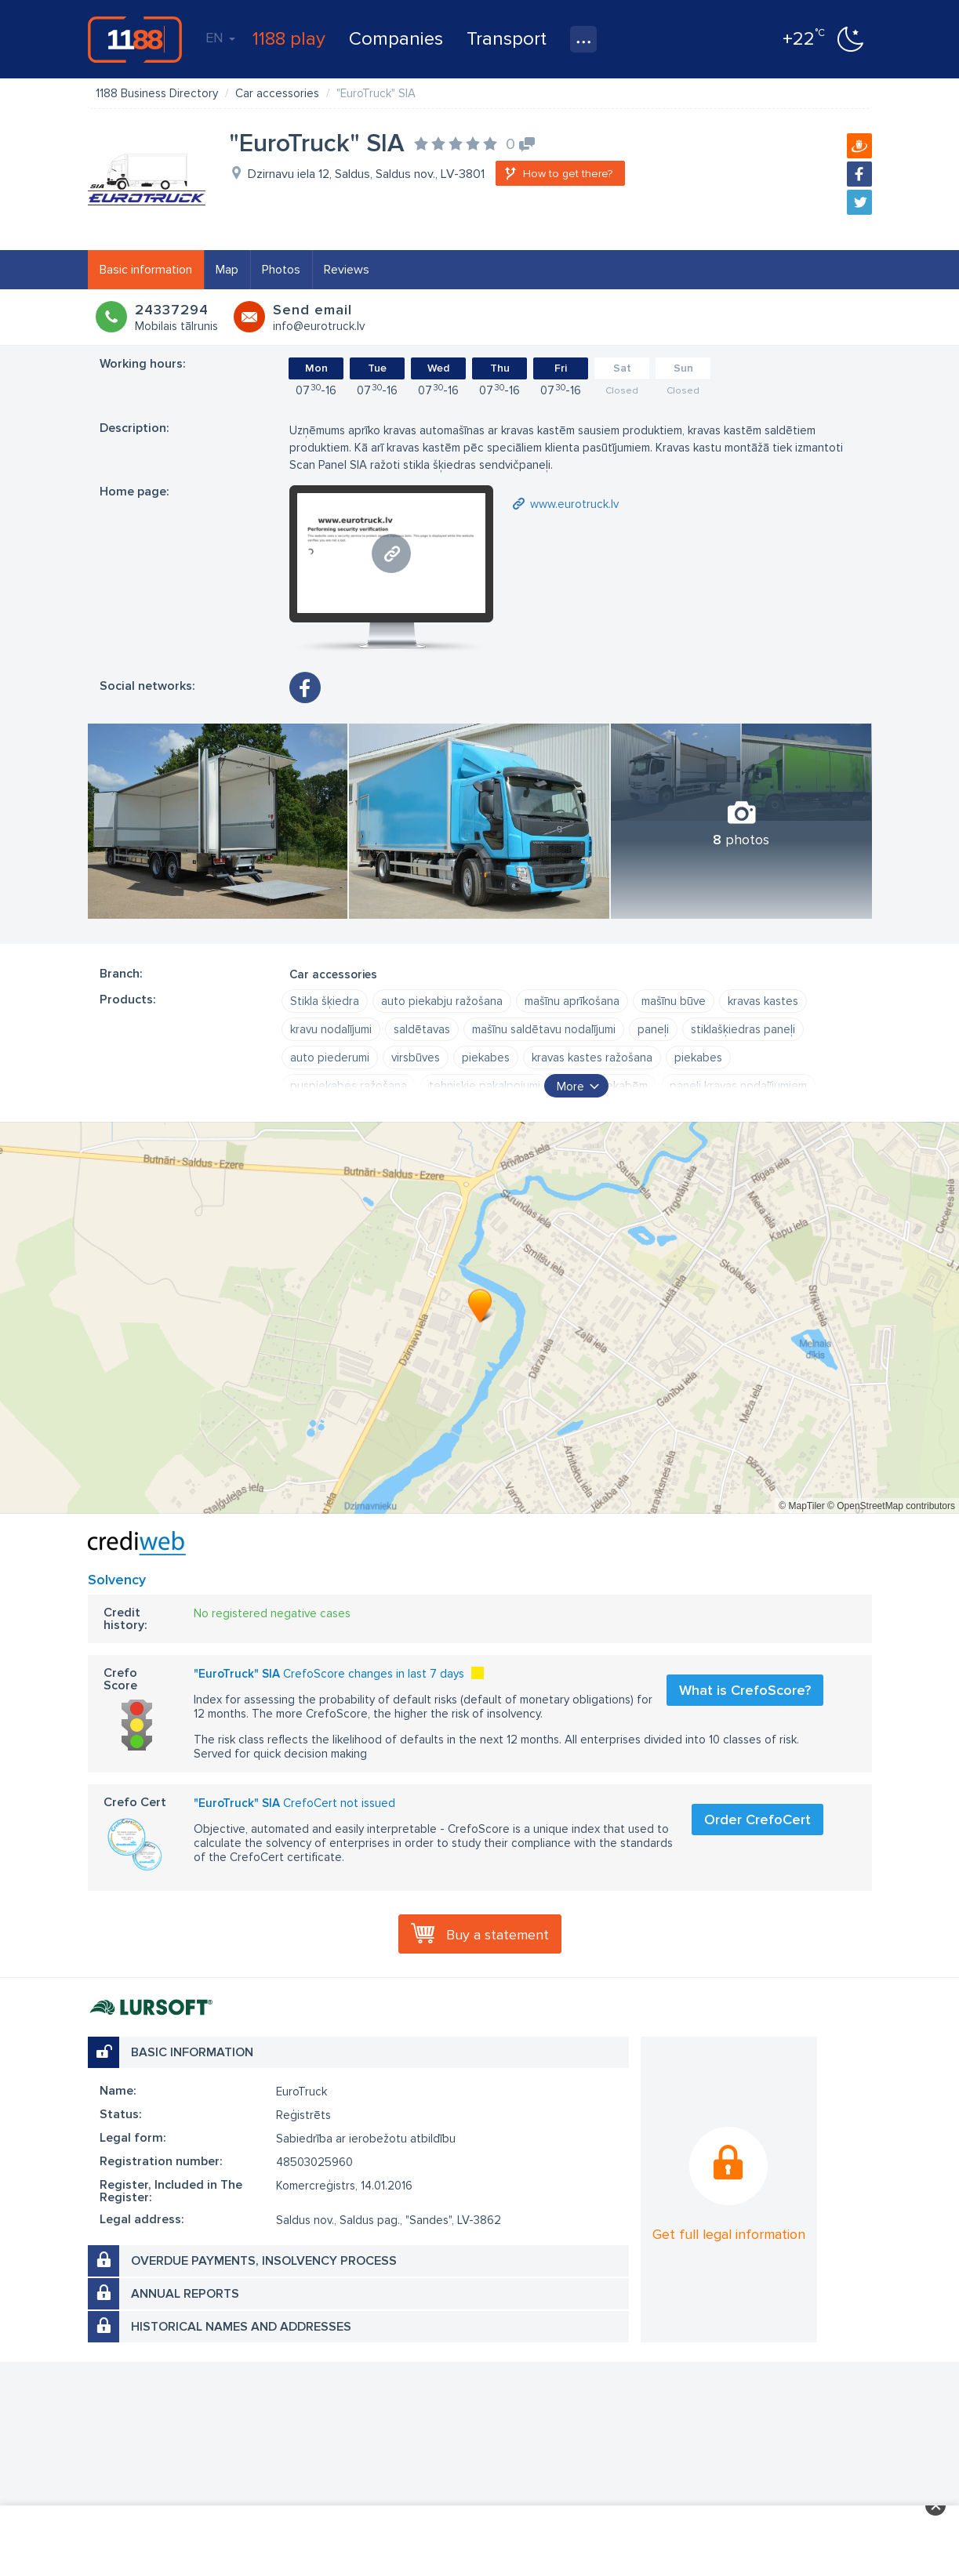  I want to click on EN, so click(220, 37).